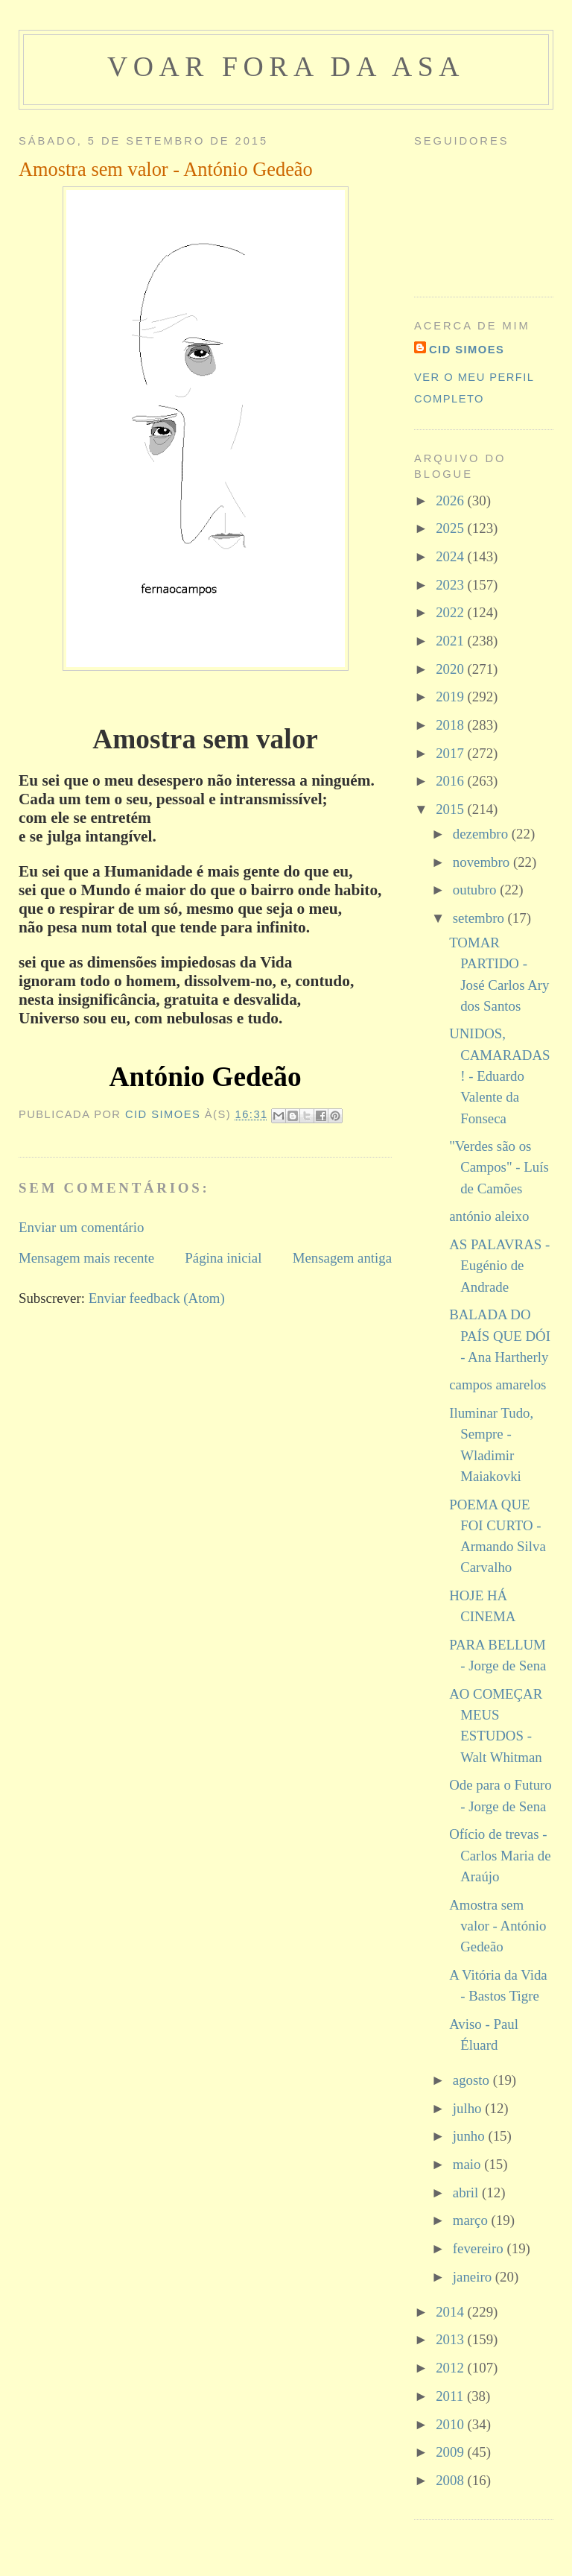 The width and height of the screenshot is (572, 2576). Describe the element at coordinates (451, 2452) in the screenshot. I see `2009` at that location.